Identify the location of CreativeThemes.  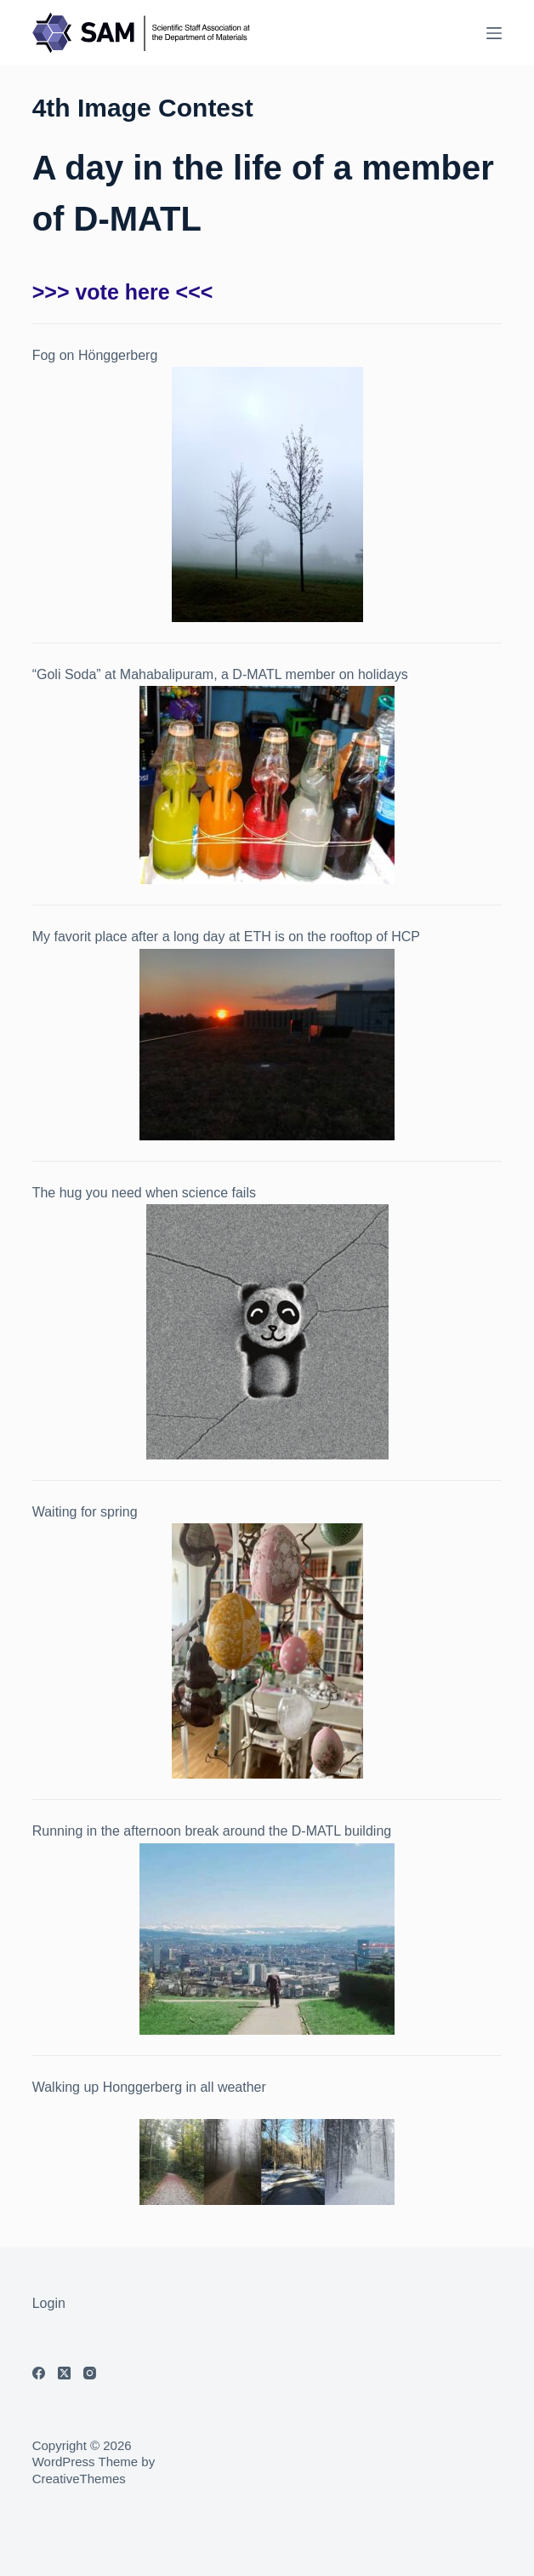
(79, 2478).